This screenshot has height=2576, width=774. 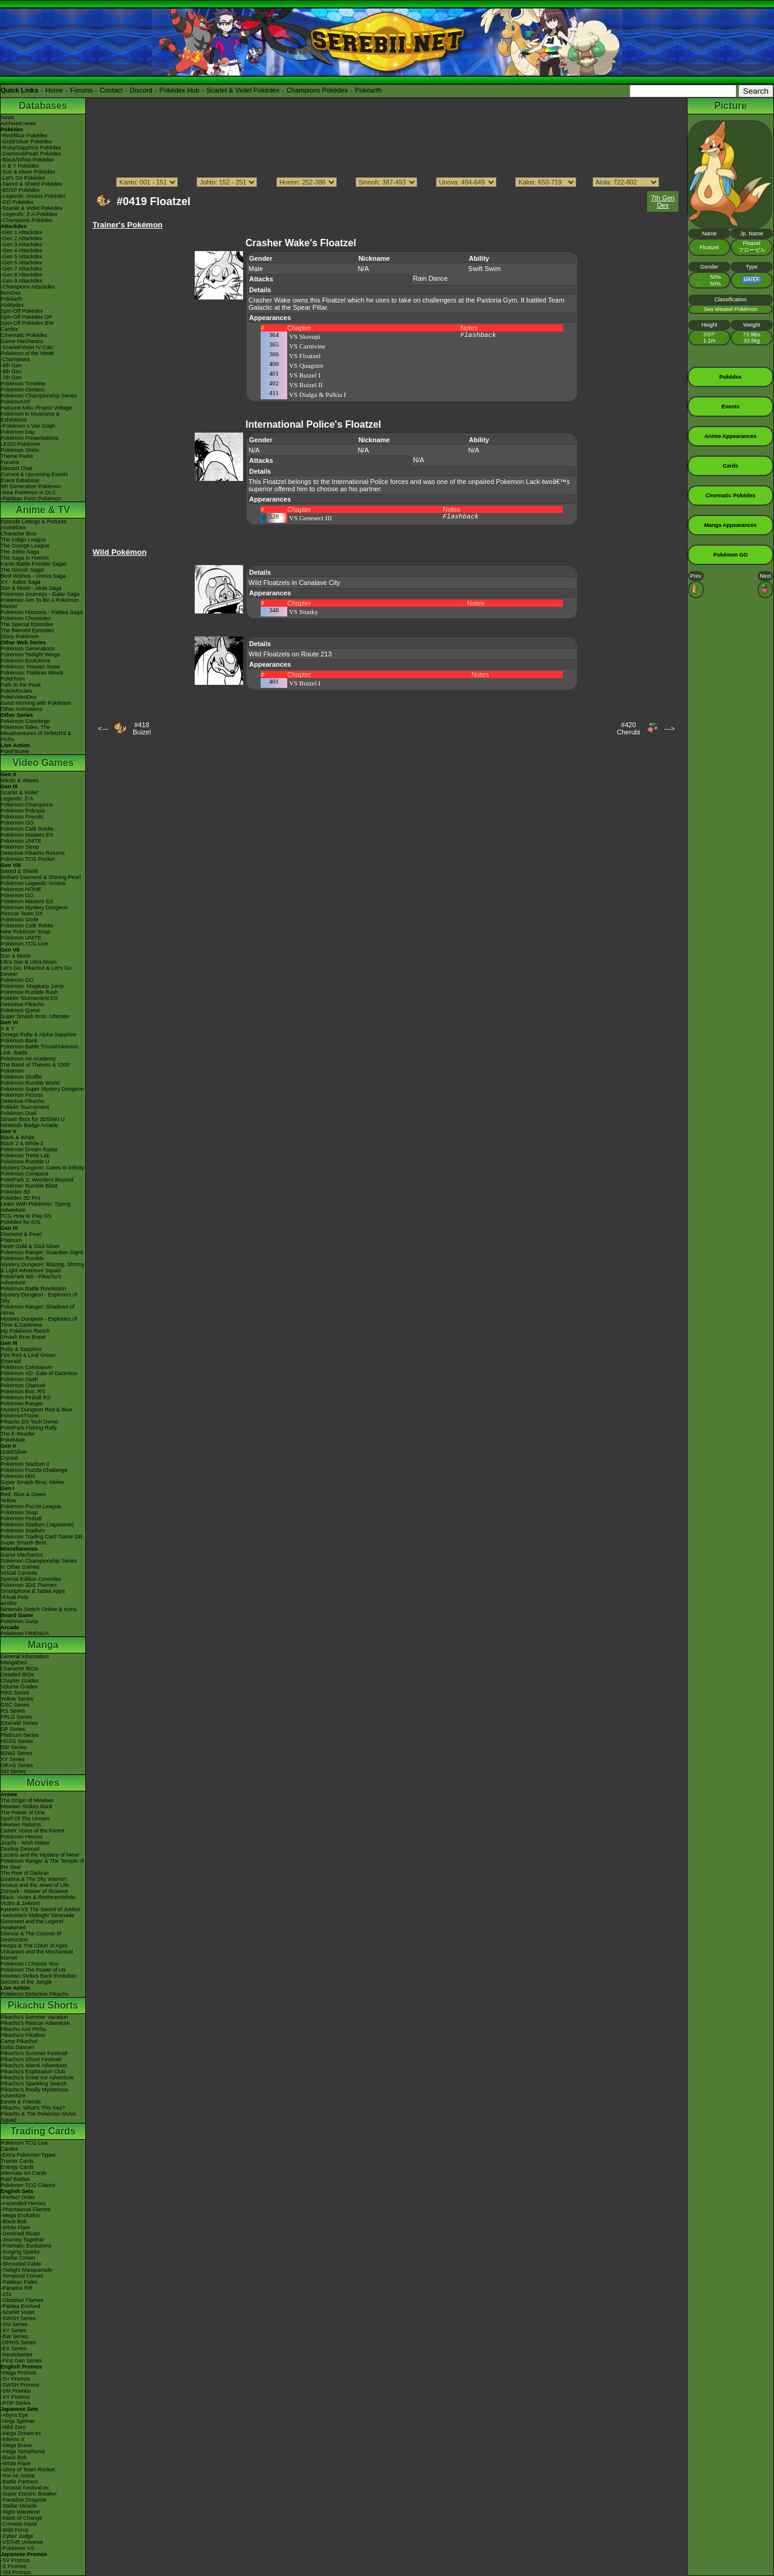 I want to click on Pokémon TCG Live, so click(x=24, y=944).